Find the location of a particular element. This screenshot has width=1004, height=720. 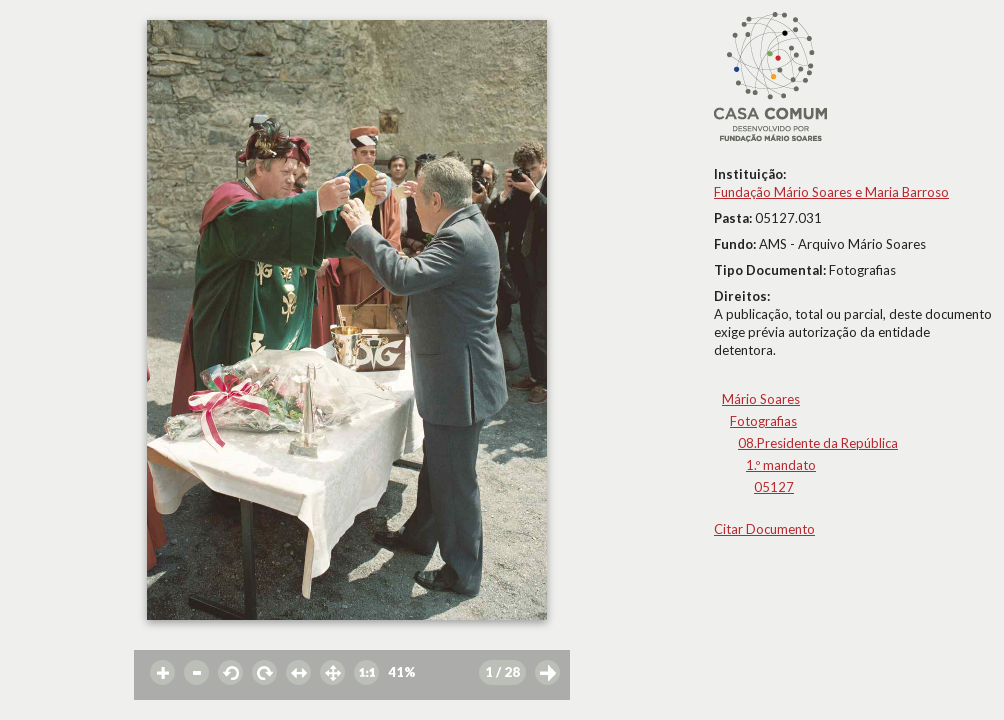

Citar Documento is located at coordinates (764, 529).